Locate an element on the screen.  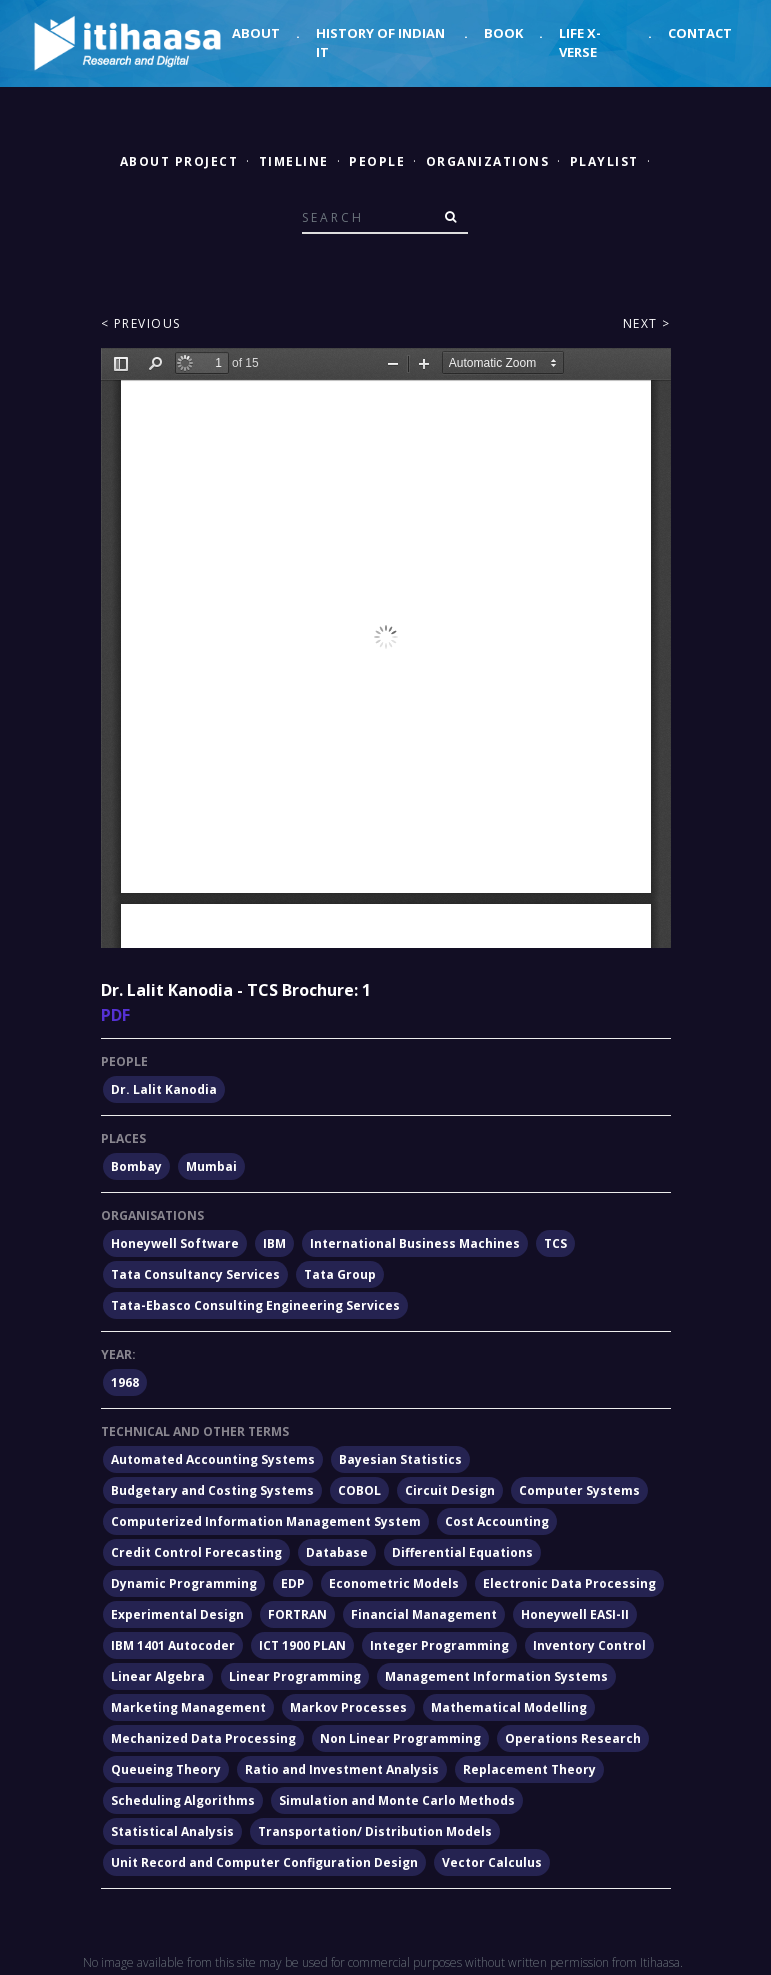
Statistical Analysis is located at coordinates (172, 1831).